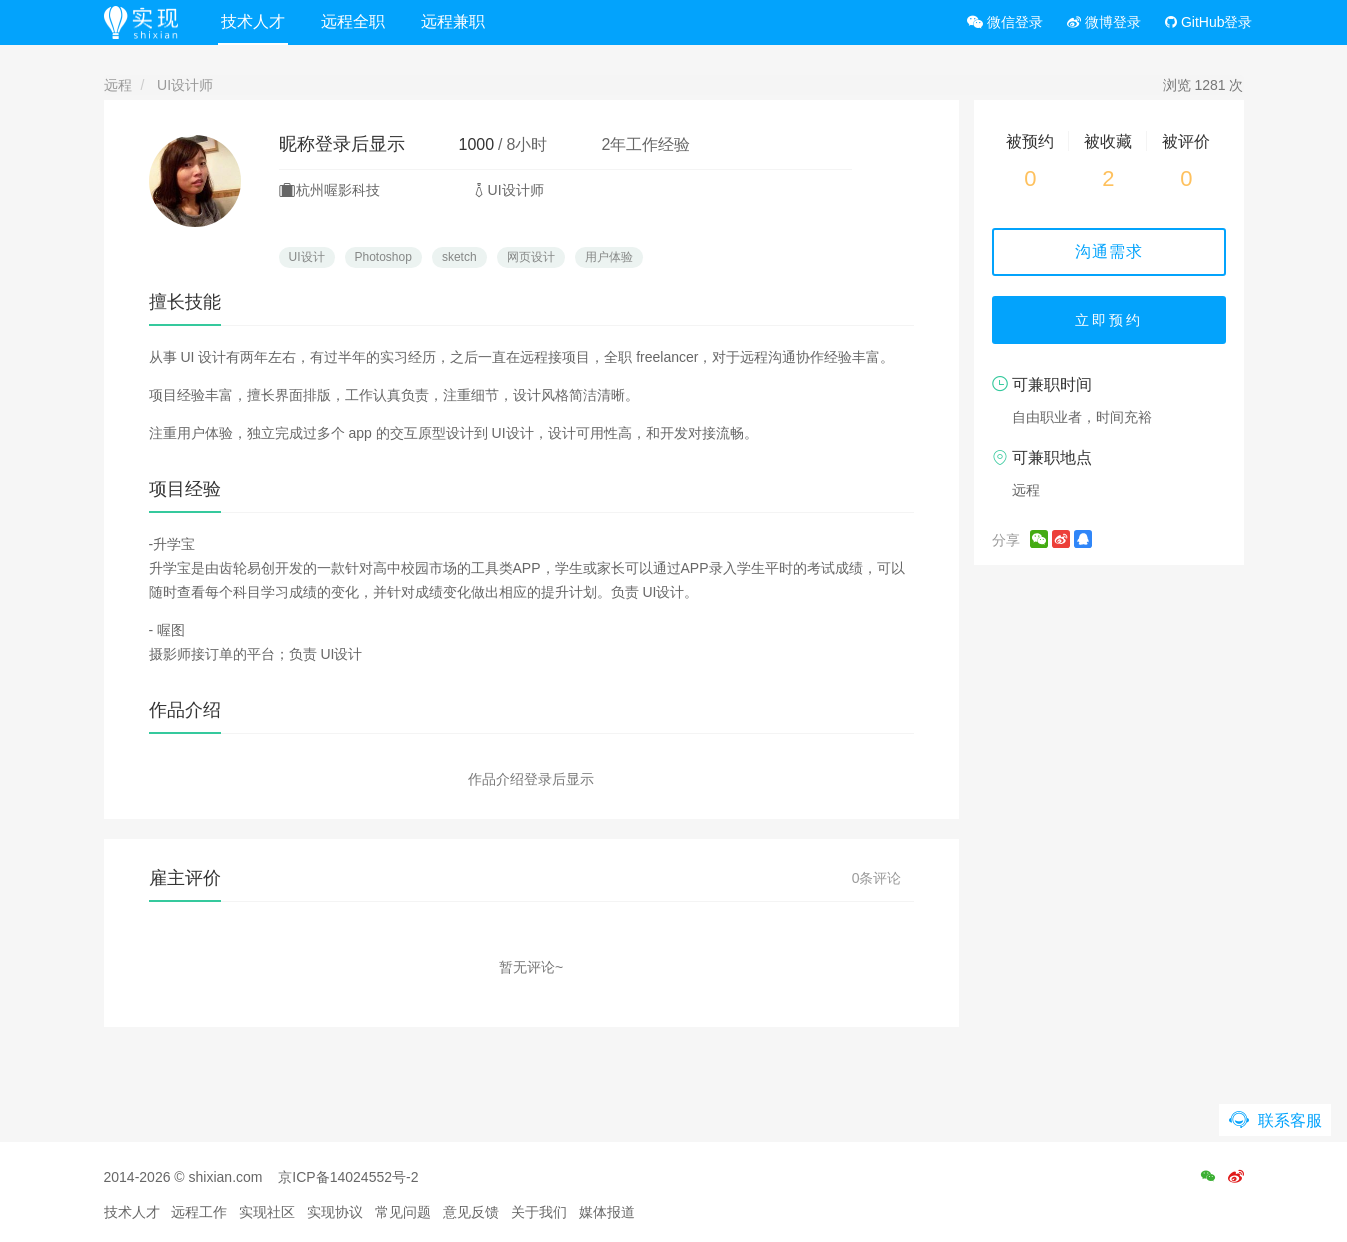  I want to click on 微博登录, so click(1104, 22).